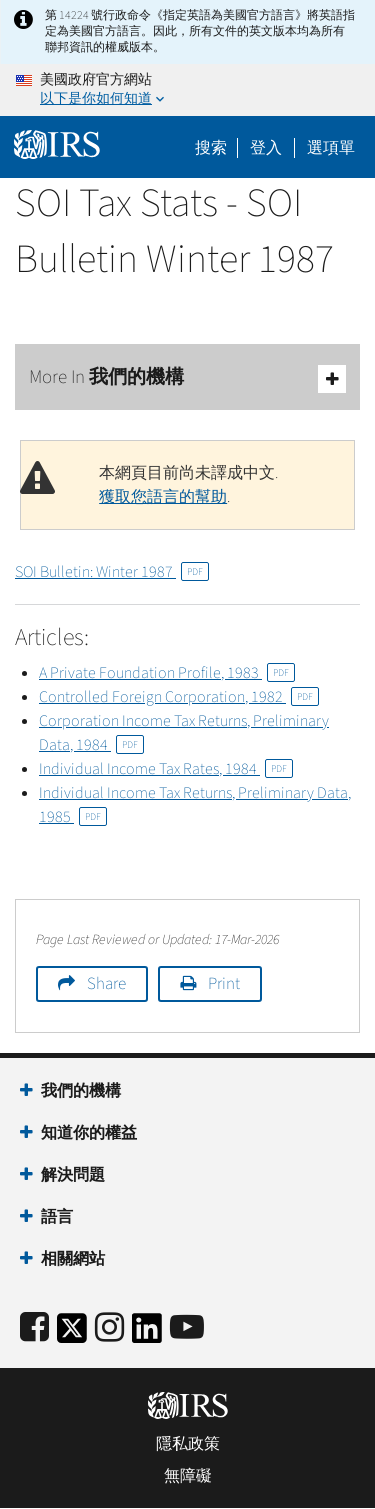 Image resolution: width=375 pixels, height=1509 pixels. What do you see at coordinates (187, 1328) in the screenshot?
I see `[IRS Youtube]` at bounding box center [187, 1328].